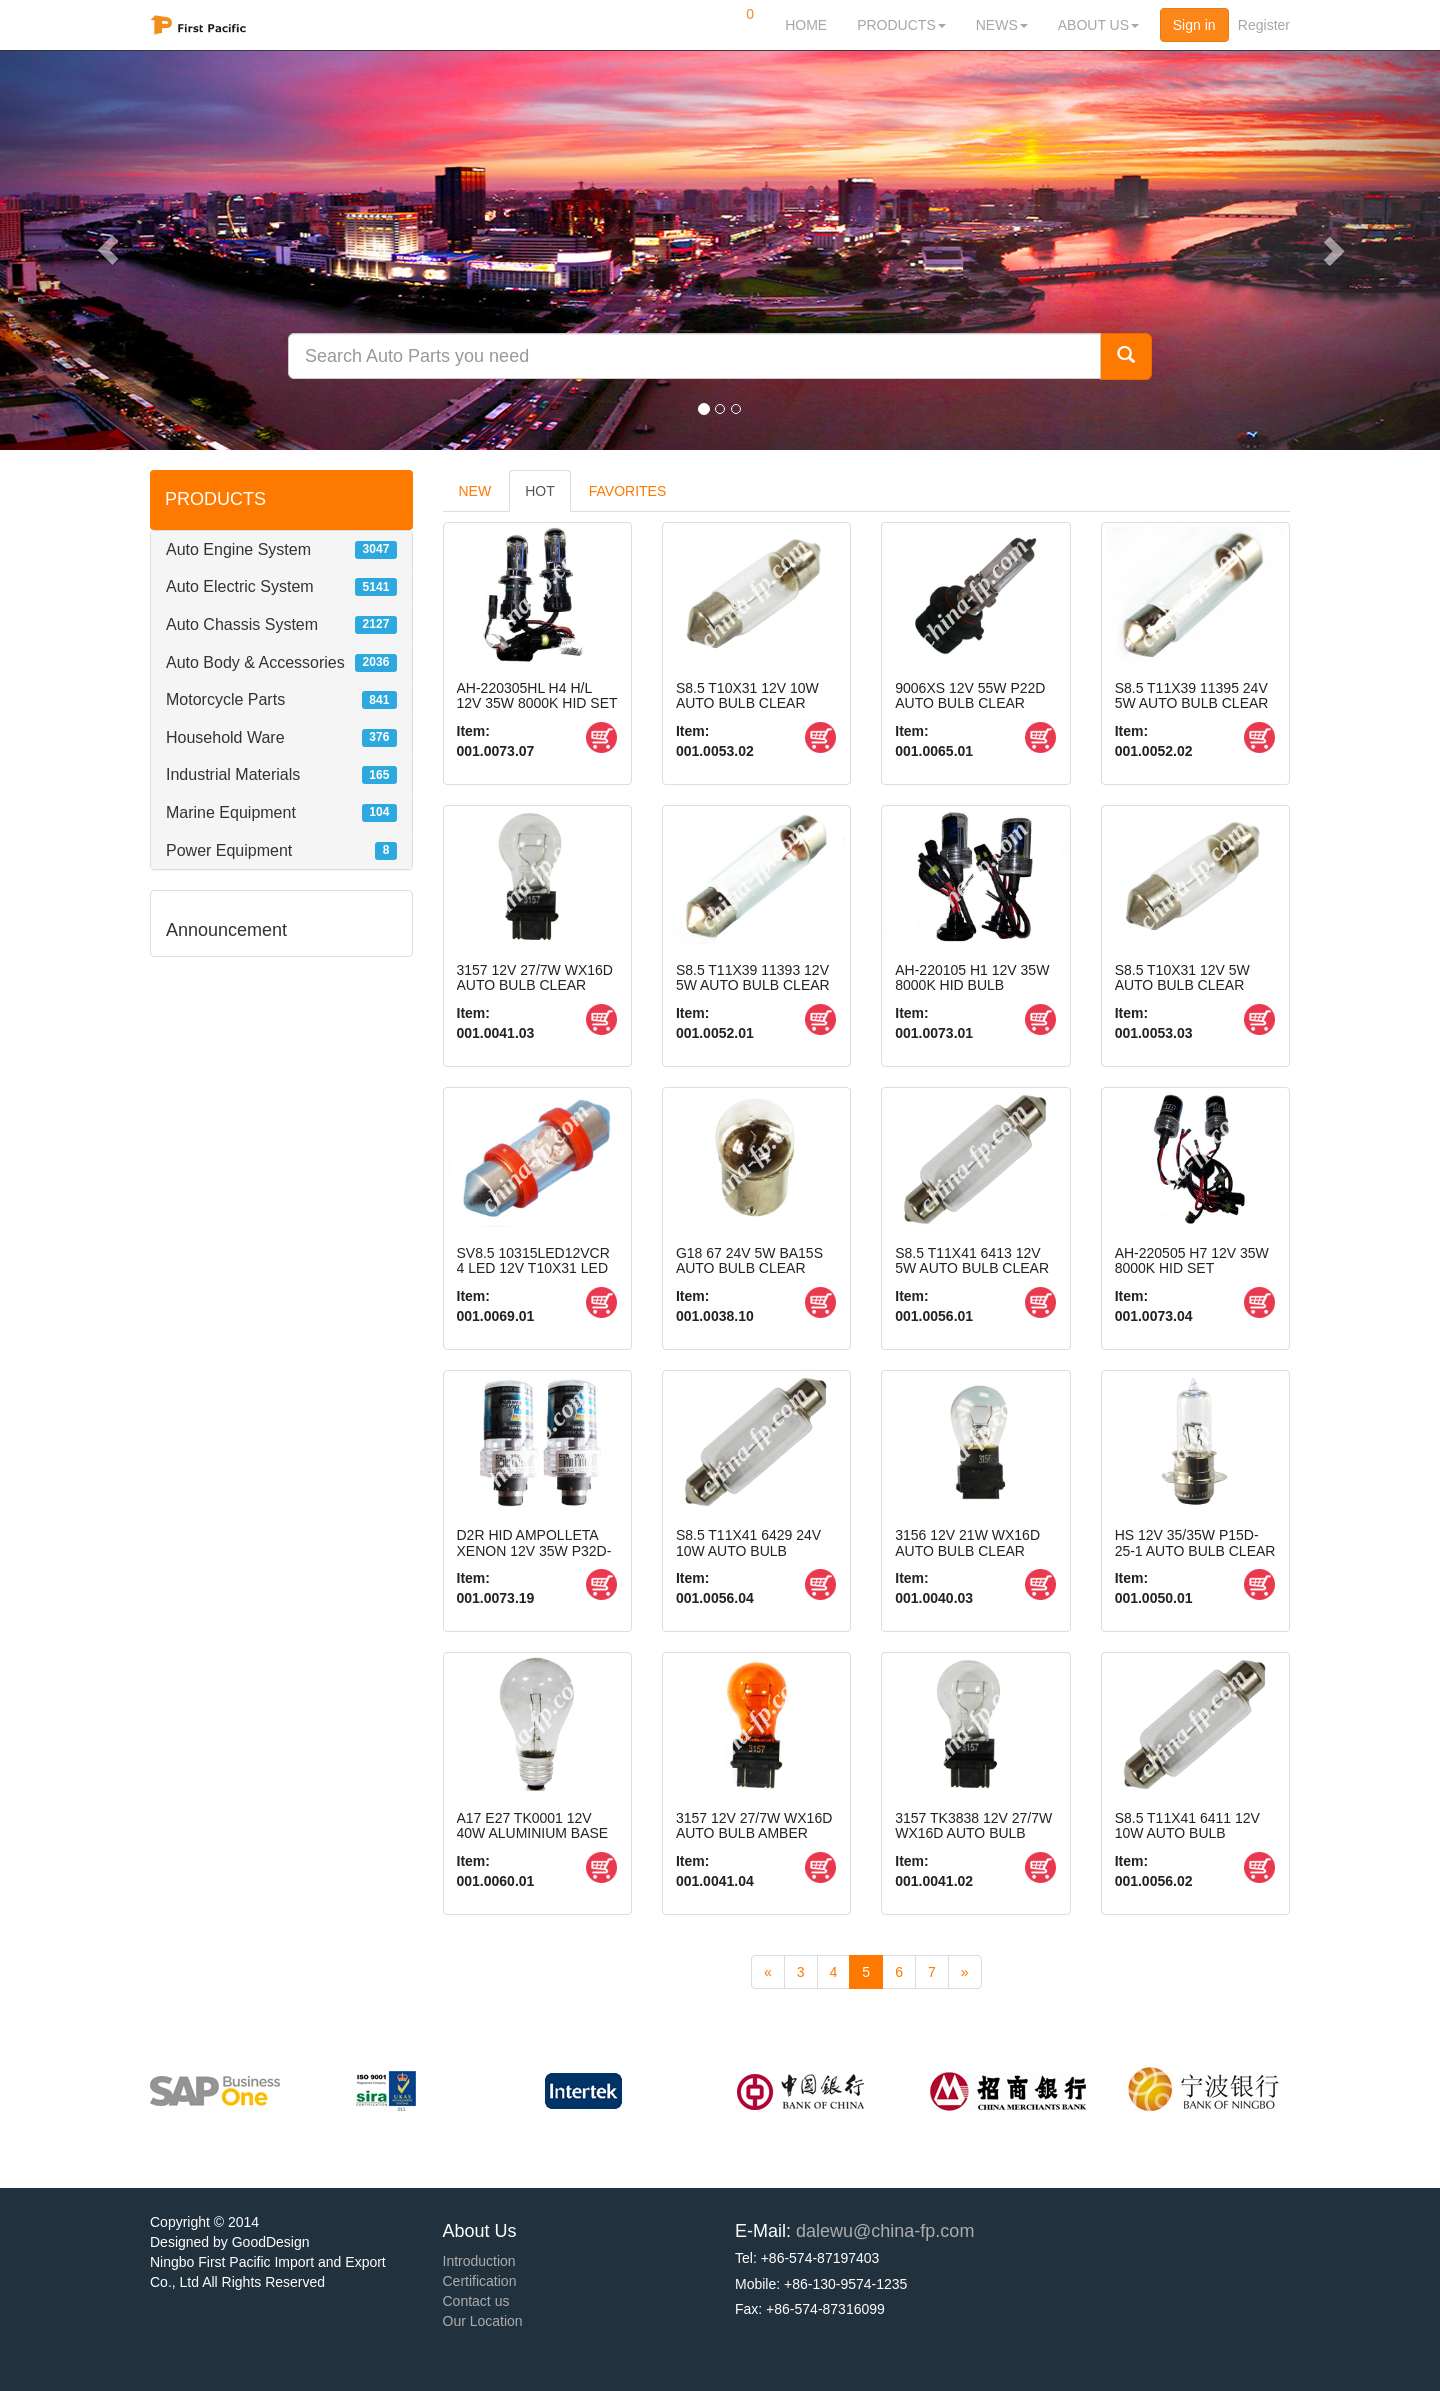 This screenshot has width=1440, height=2391. What do you see at coordinates (483, 2321) in the screenshot?
I see `Our Location` at bounding box center [483, 2321].